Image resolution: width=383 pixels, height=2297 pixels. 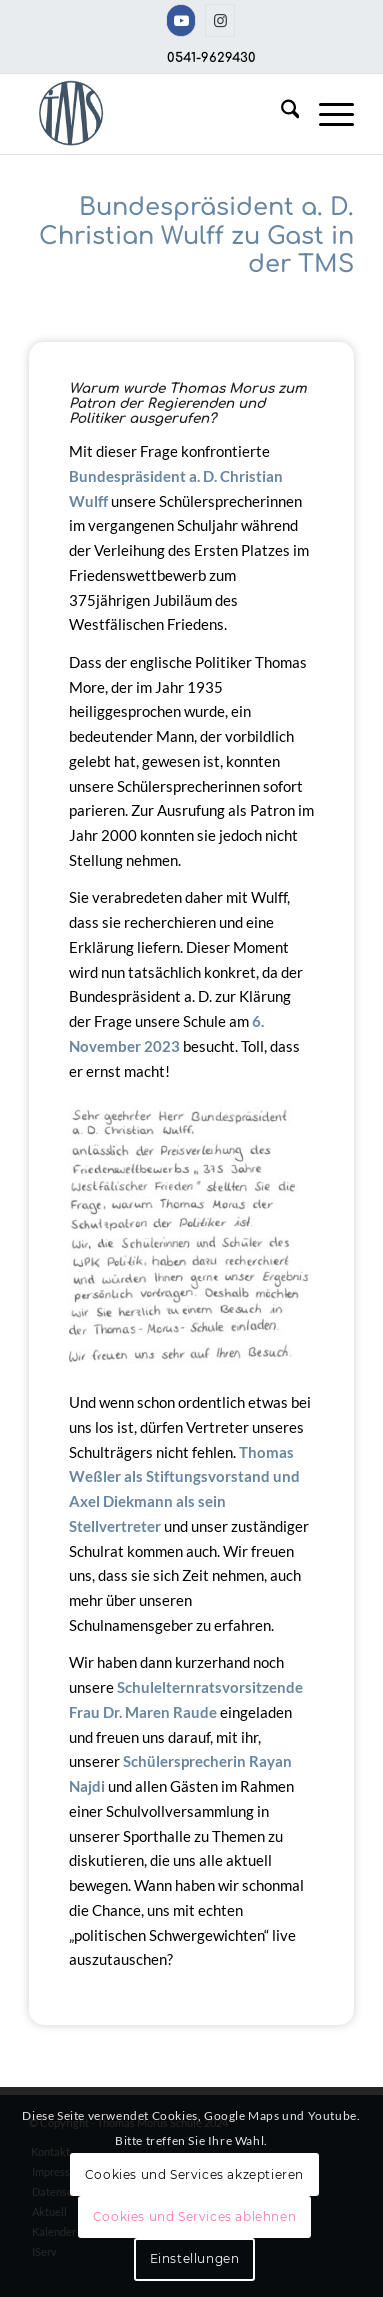 I want to click on [menuitem], so click(x=280, y=114).